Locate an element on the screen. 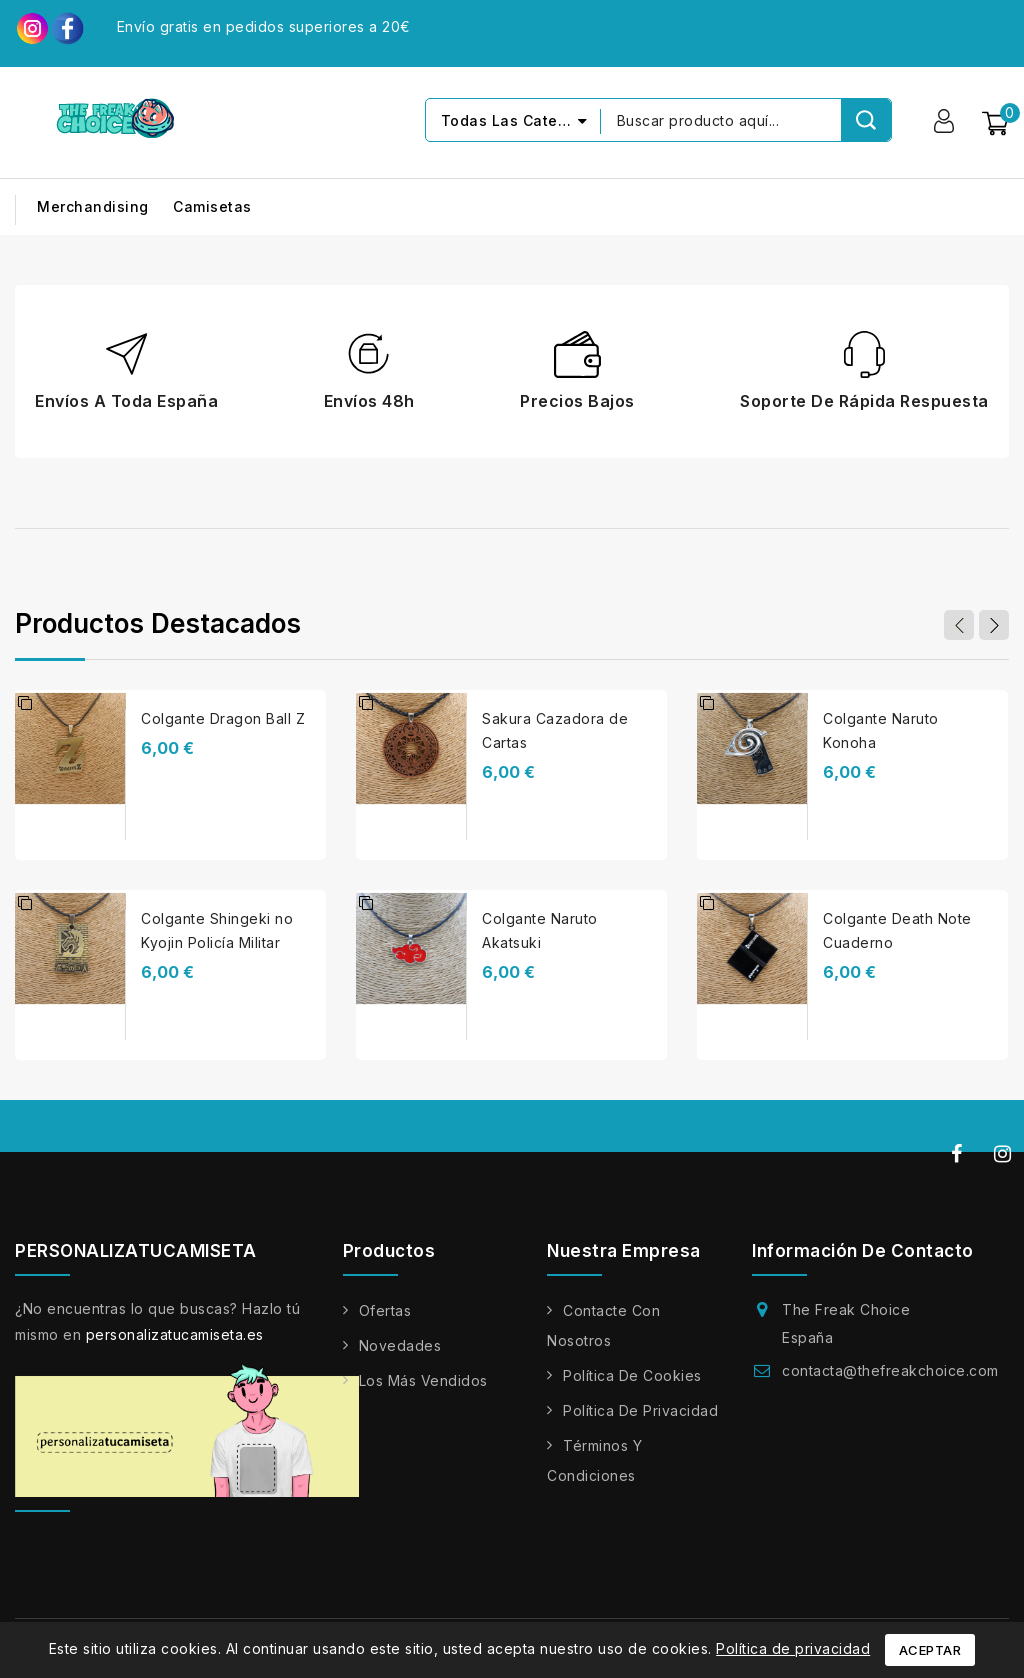  personalizatucamiseta.es is located at coordinates (175, 1335).